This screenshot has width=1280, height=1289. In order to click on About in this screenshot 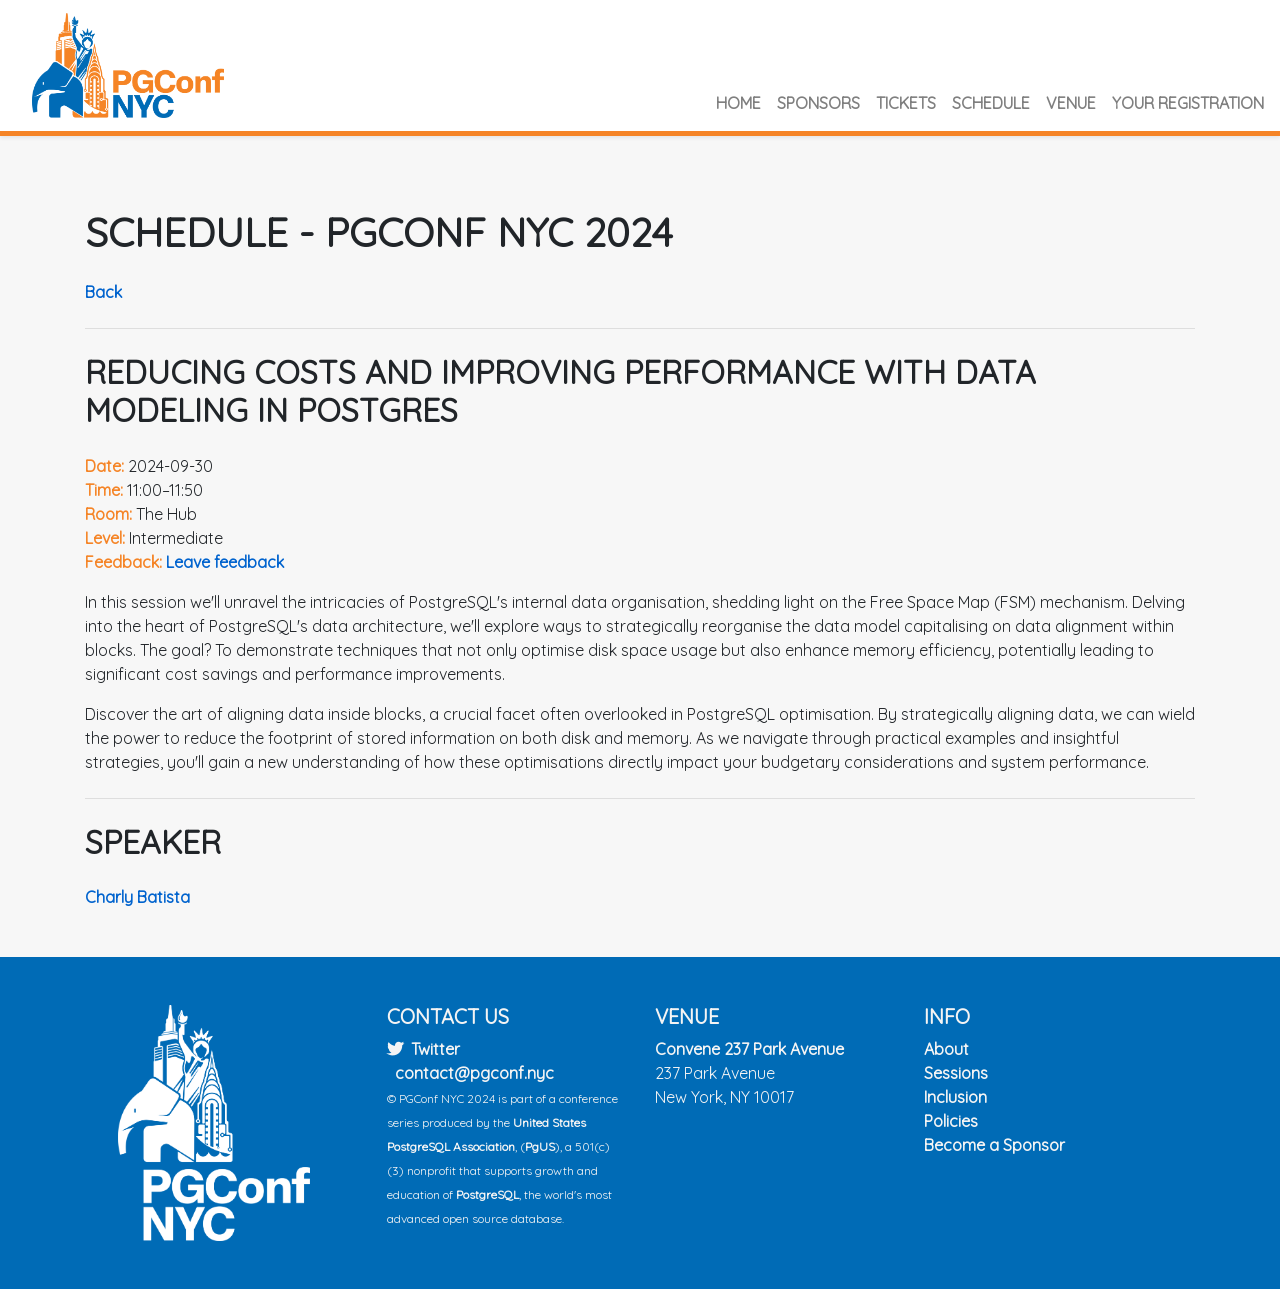, I will do `click(946, 1049)`.